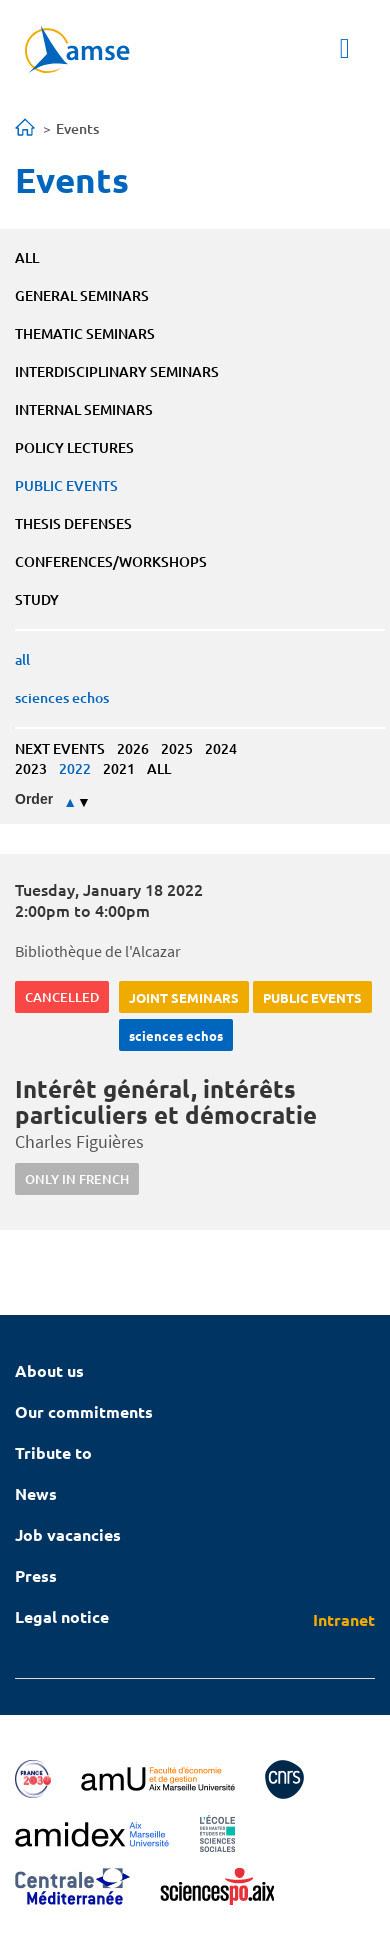 Image resolution: width=390 pixels, height=1936 pixels. I want to click on News, so click(36, 1493).